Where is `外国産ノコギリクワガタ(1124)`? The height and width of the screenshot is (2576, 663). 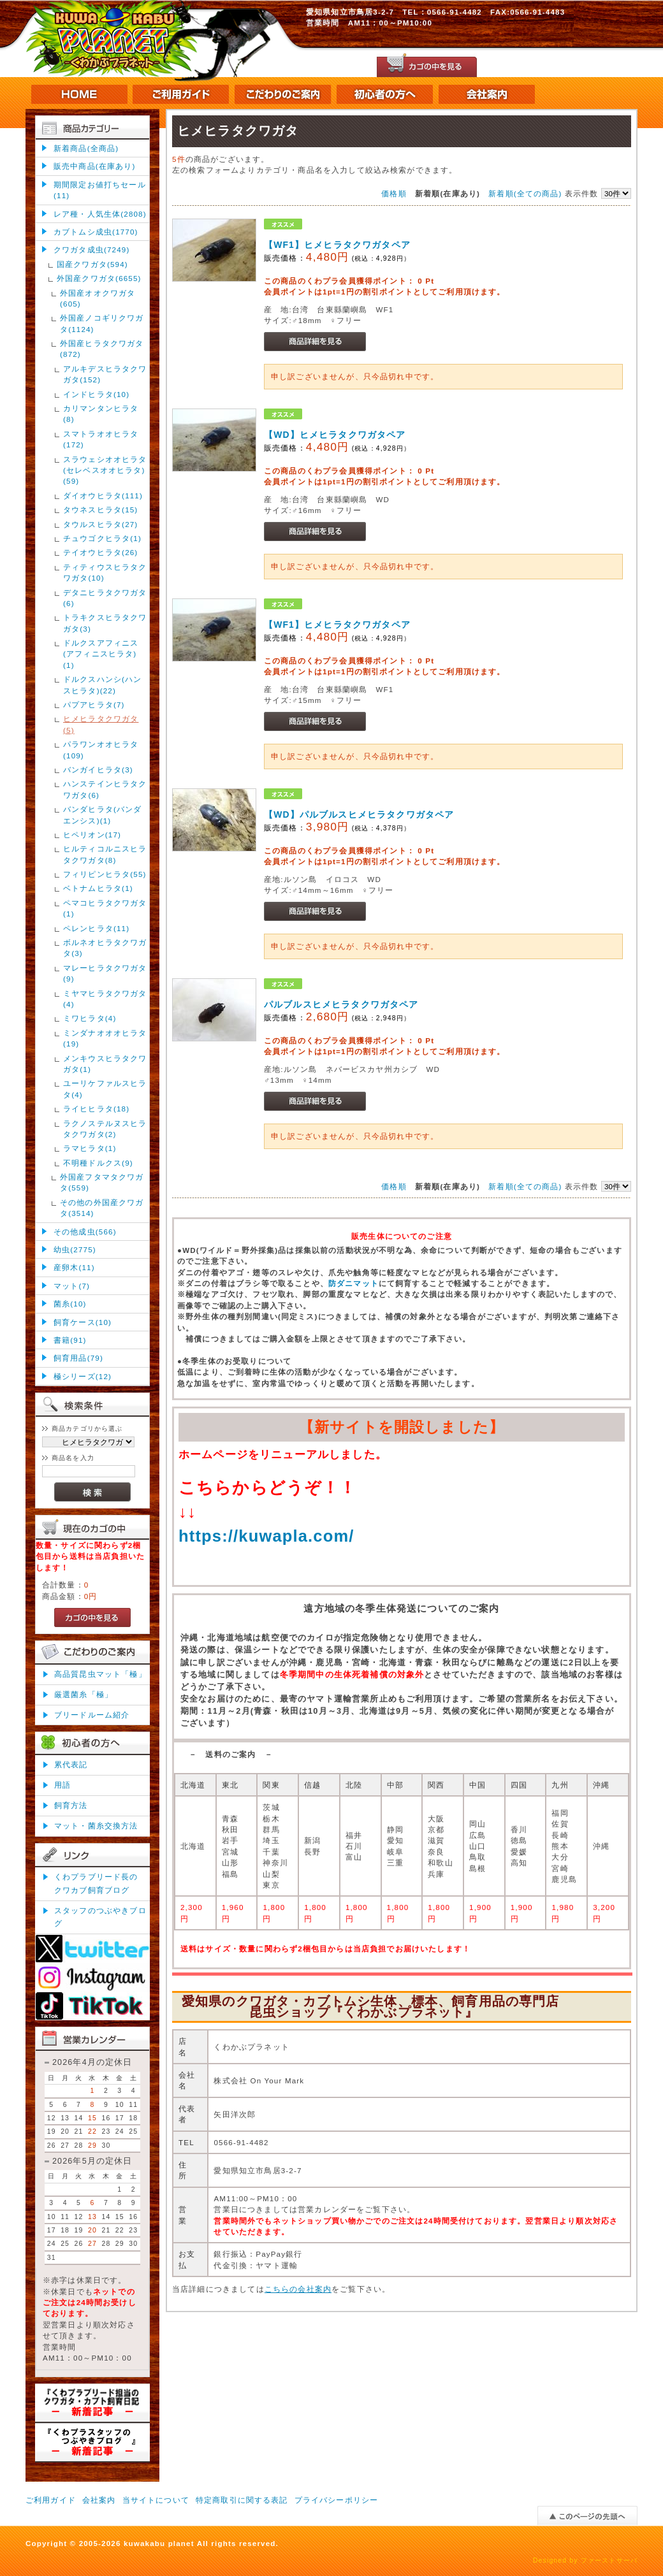 外国産ノコギリクワガタ(1124) is located at coordinates (102, 323).